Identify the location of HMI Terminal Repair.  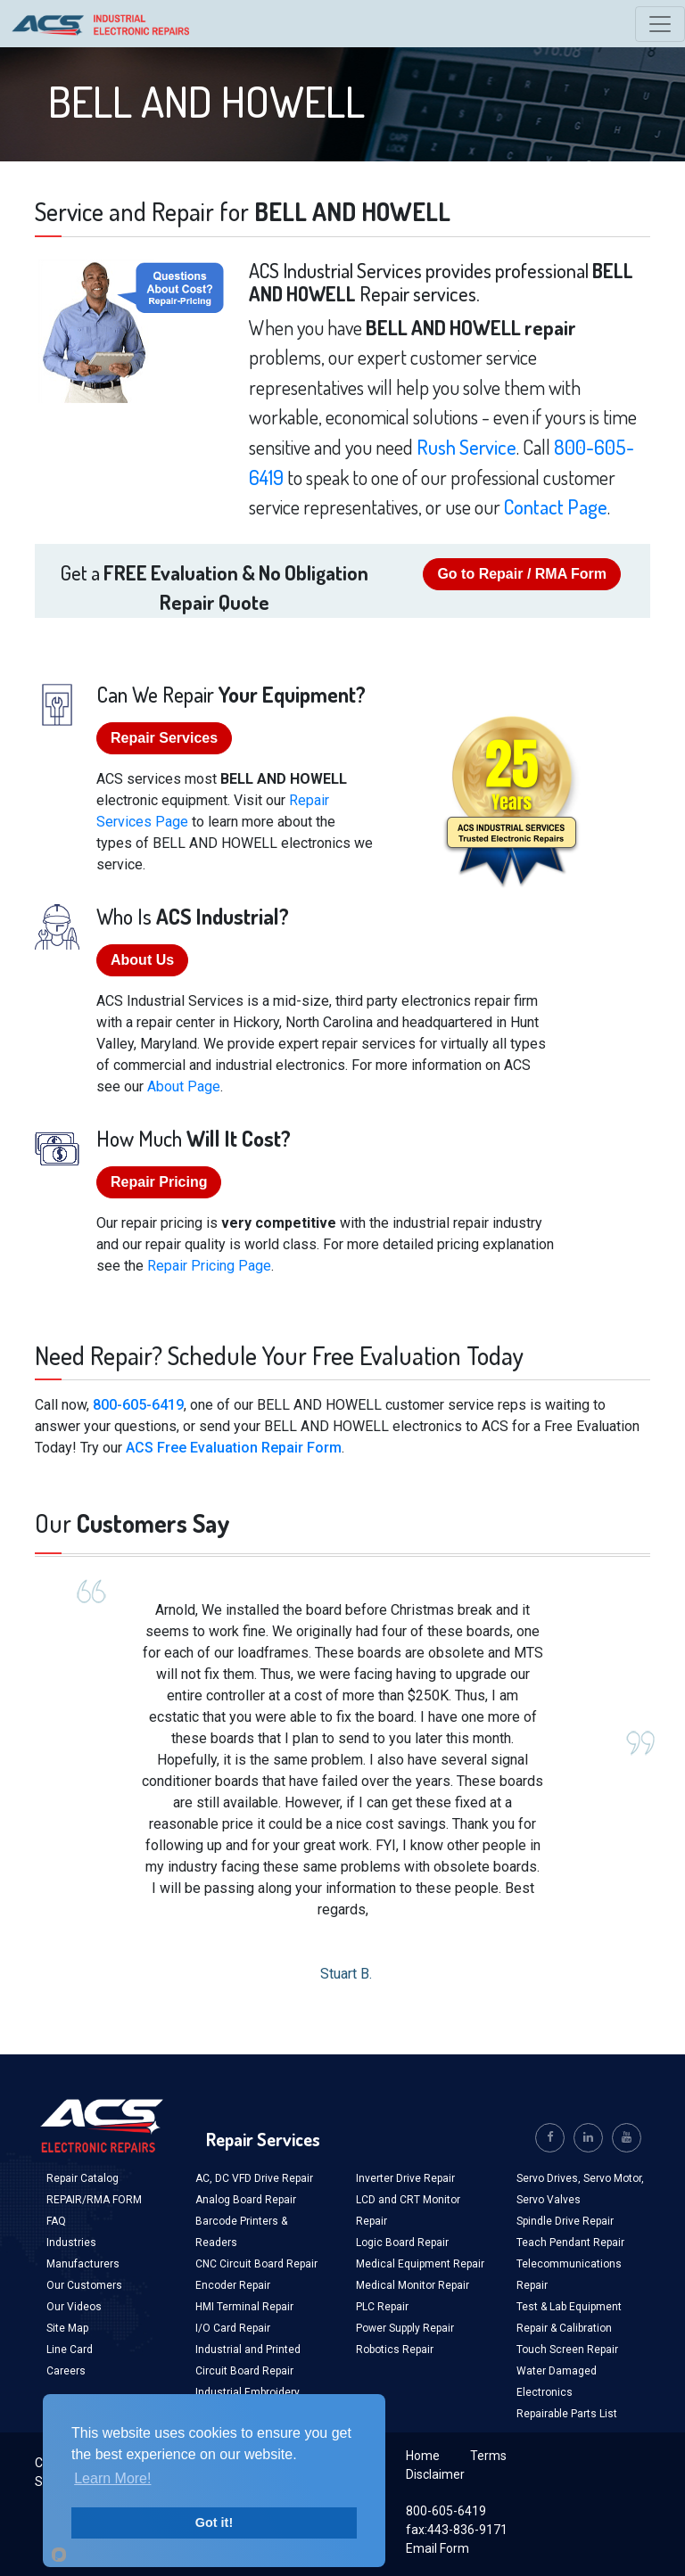
(244, 2306).